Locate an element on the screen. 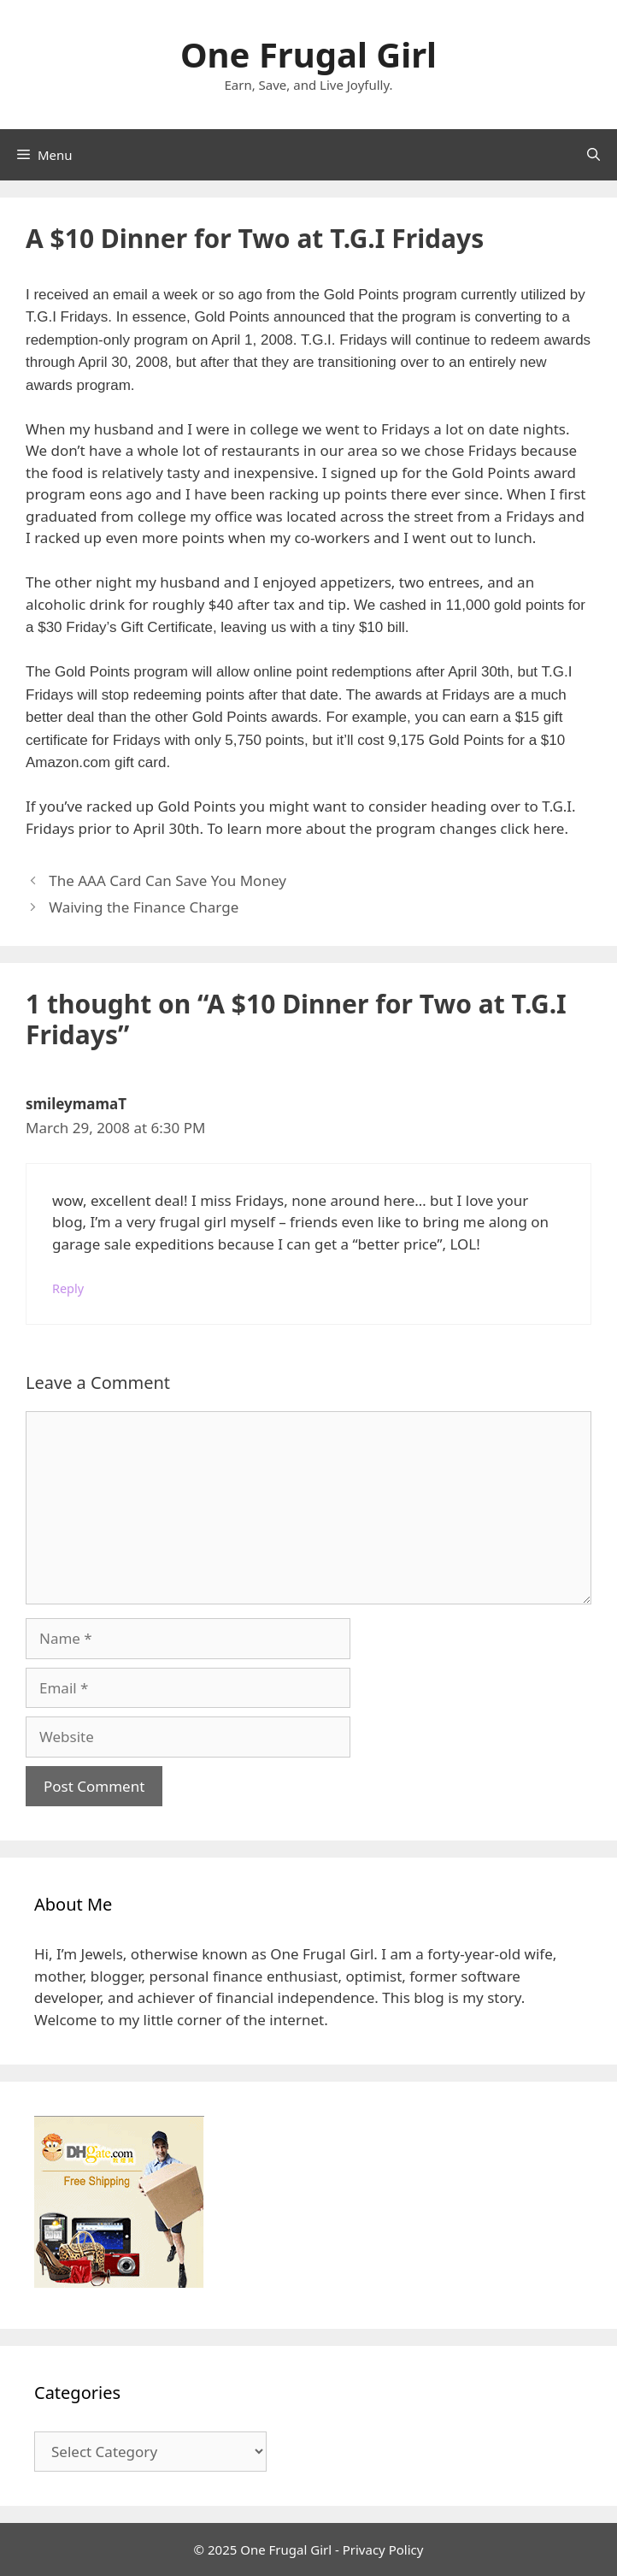  The AAA Card Can Save You Money is located at coordinates (167, 880).